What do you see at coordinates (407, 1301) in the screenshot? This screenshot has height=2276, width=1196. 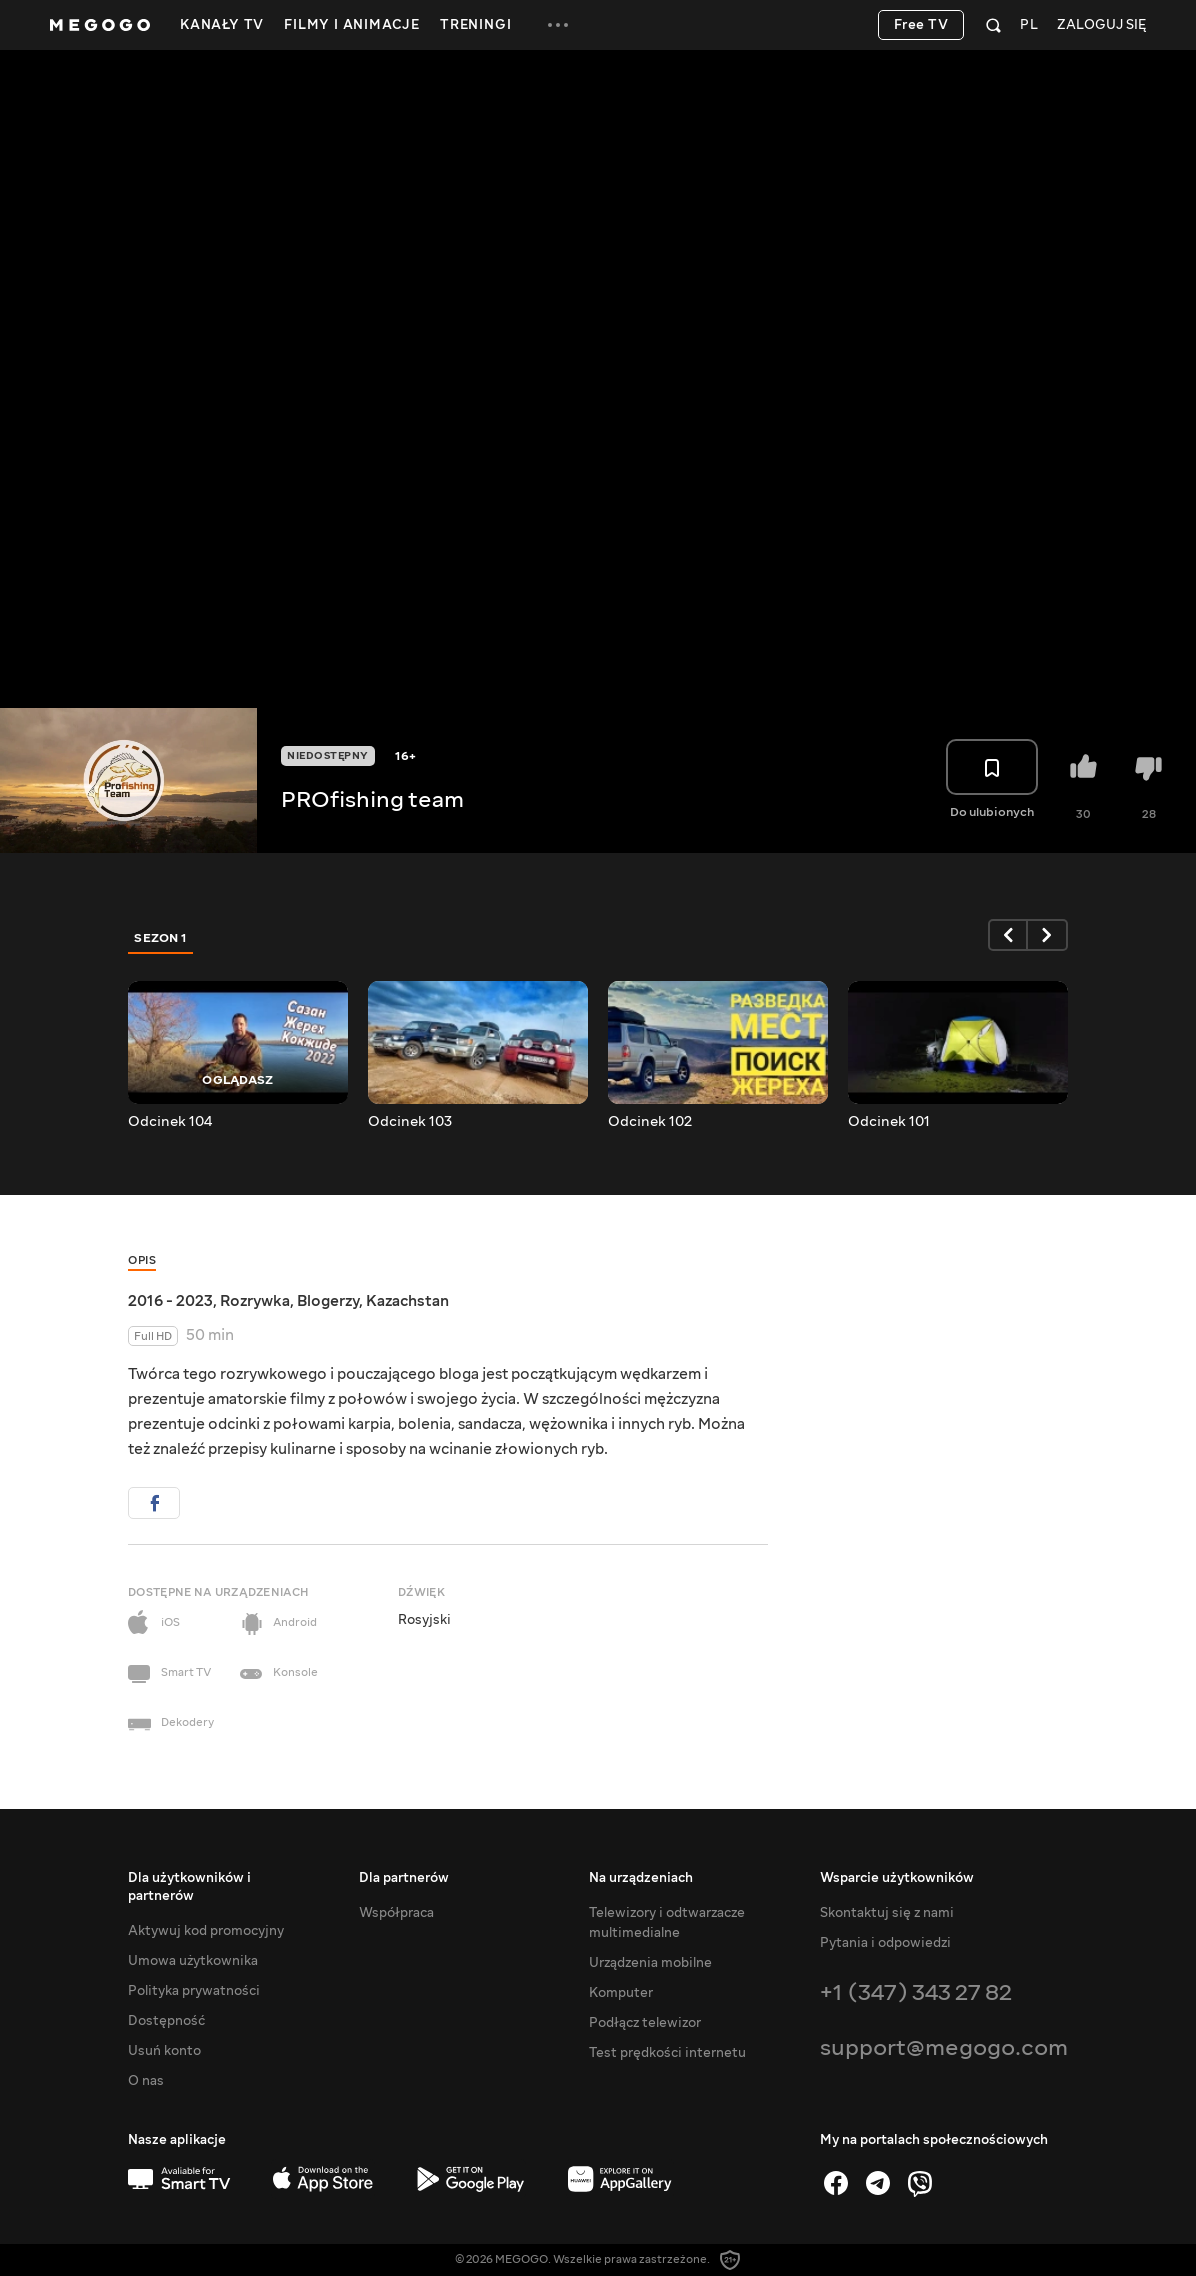 I see `Kazachstan` at bounding box center [407, 1301].